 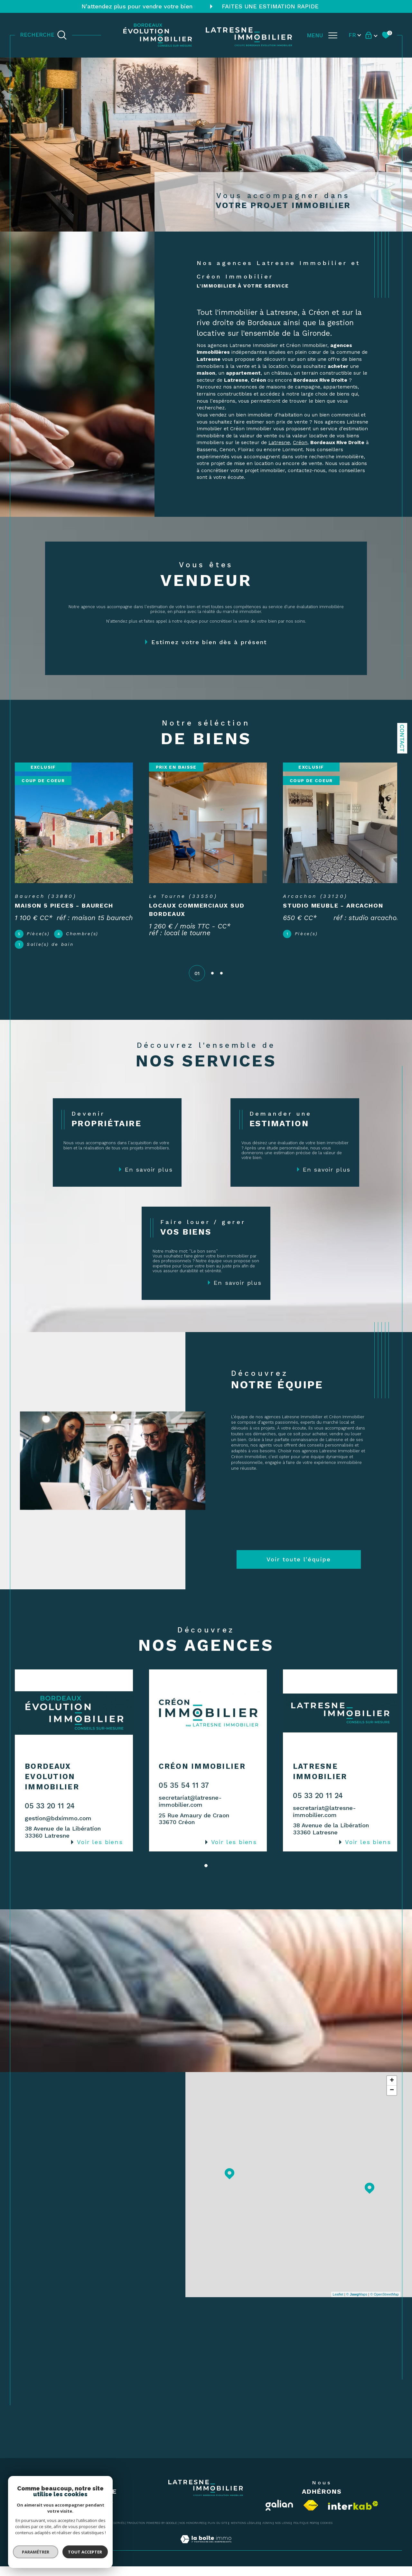 I want to click on Contact, so click(x=402, y=738).